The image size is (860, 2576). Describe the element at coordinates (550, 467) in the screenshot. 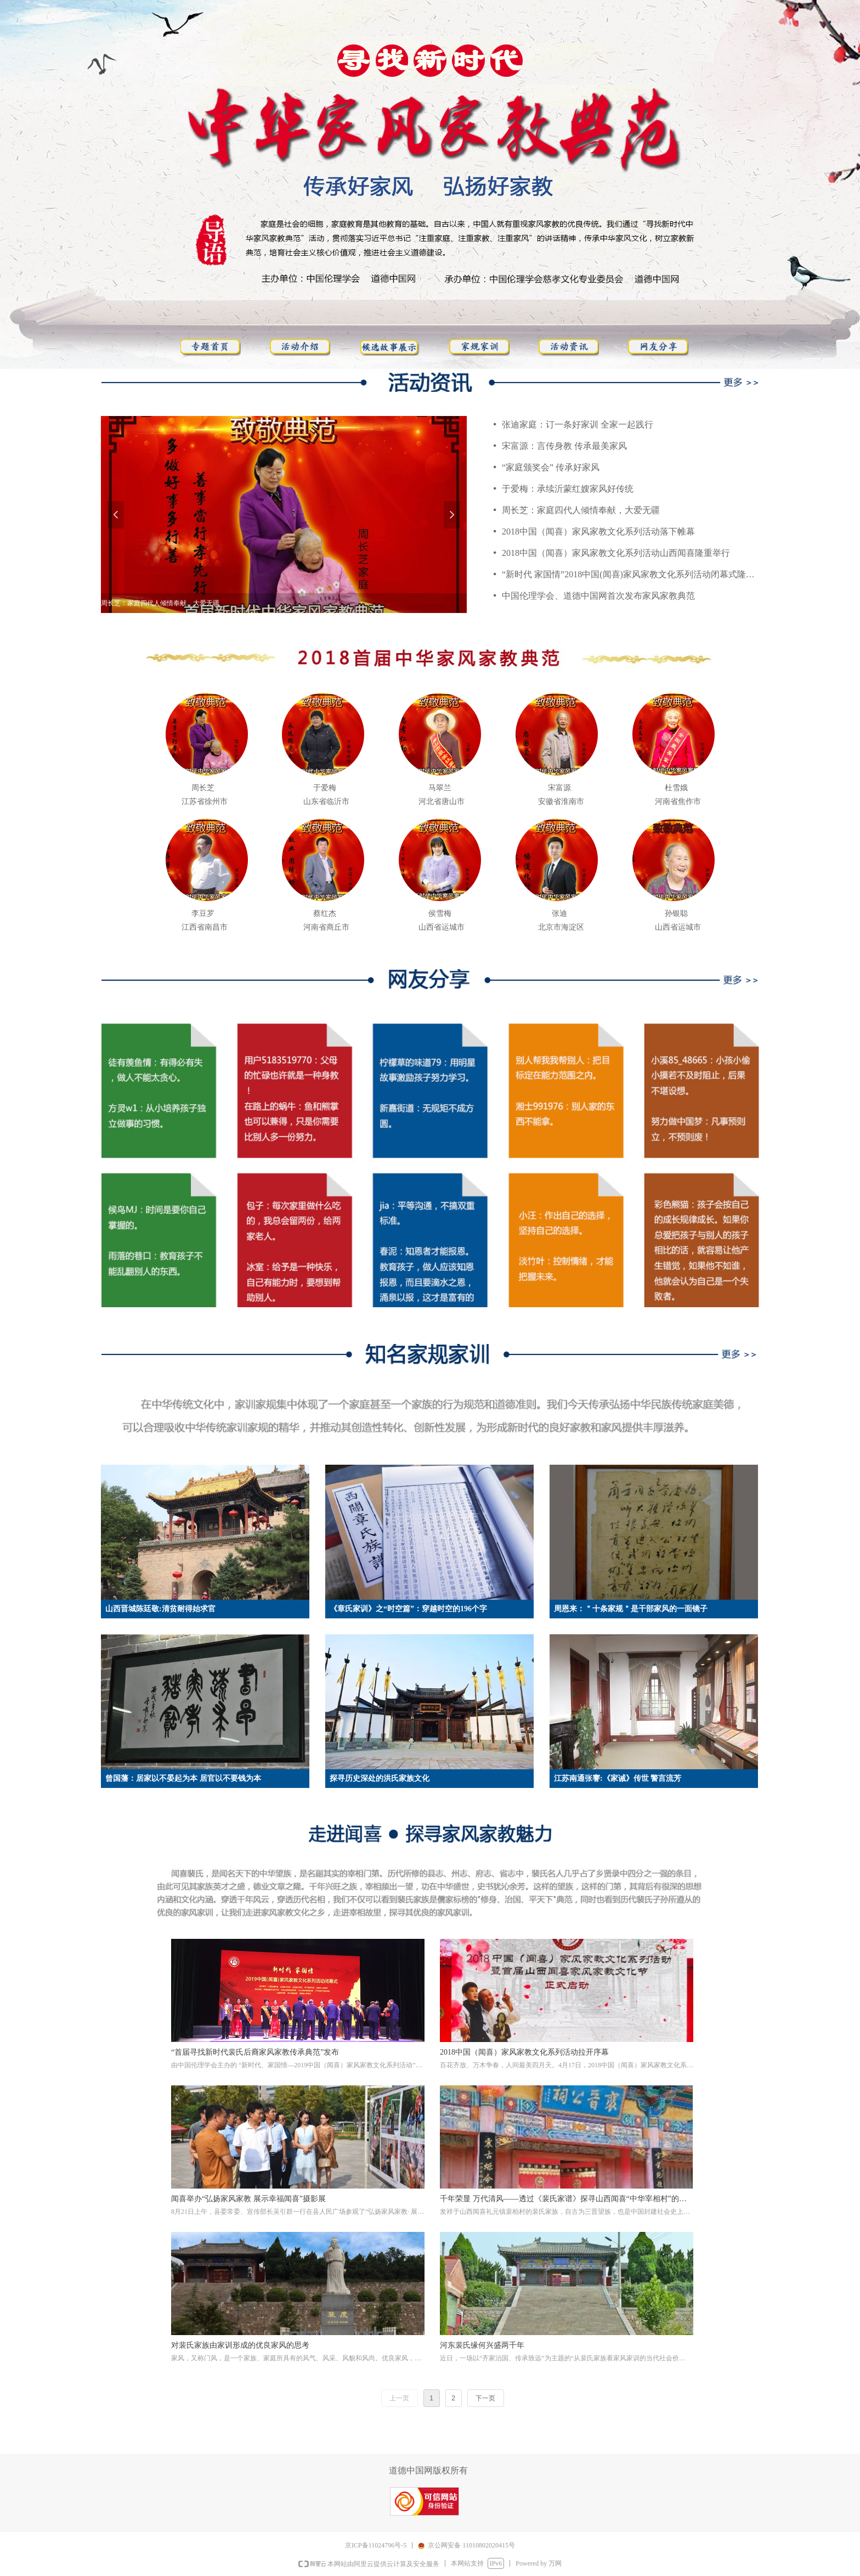

I see `“家庭颁奖会” 传承好家风` at that location.